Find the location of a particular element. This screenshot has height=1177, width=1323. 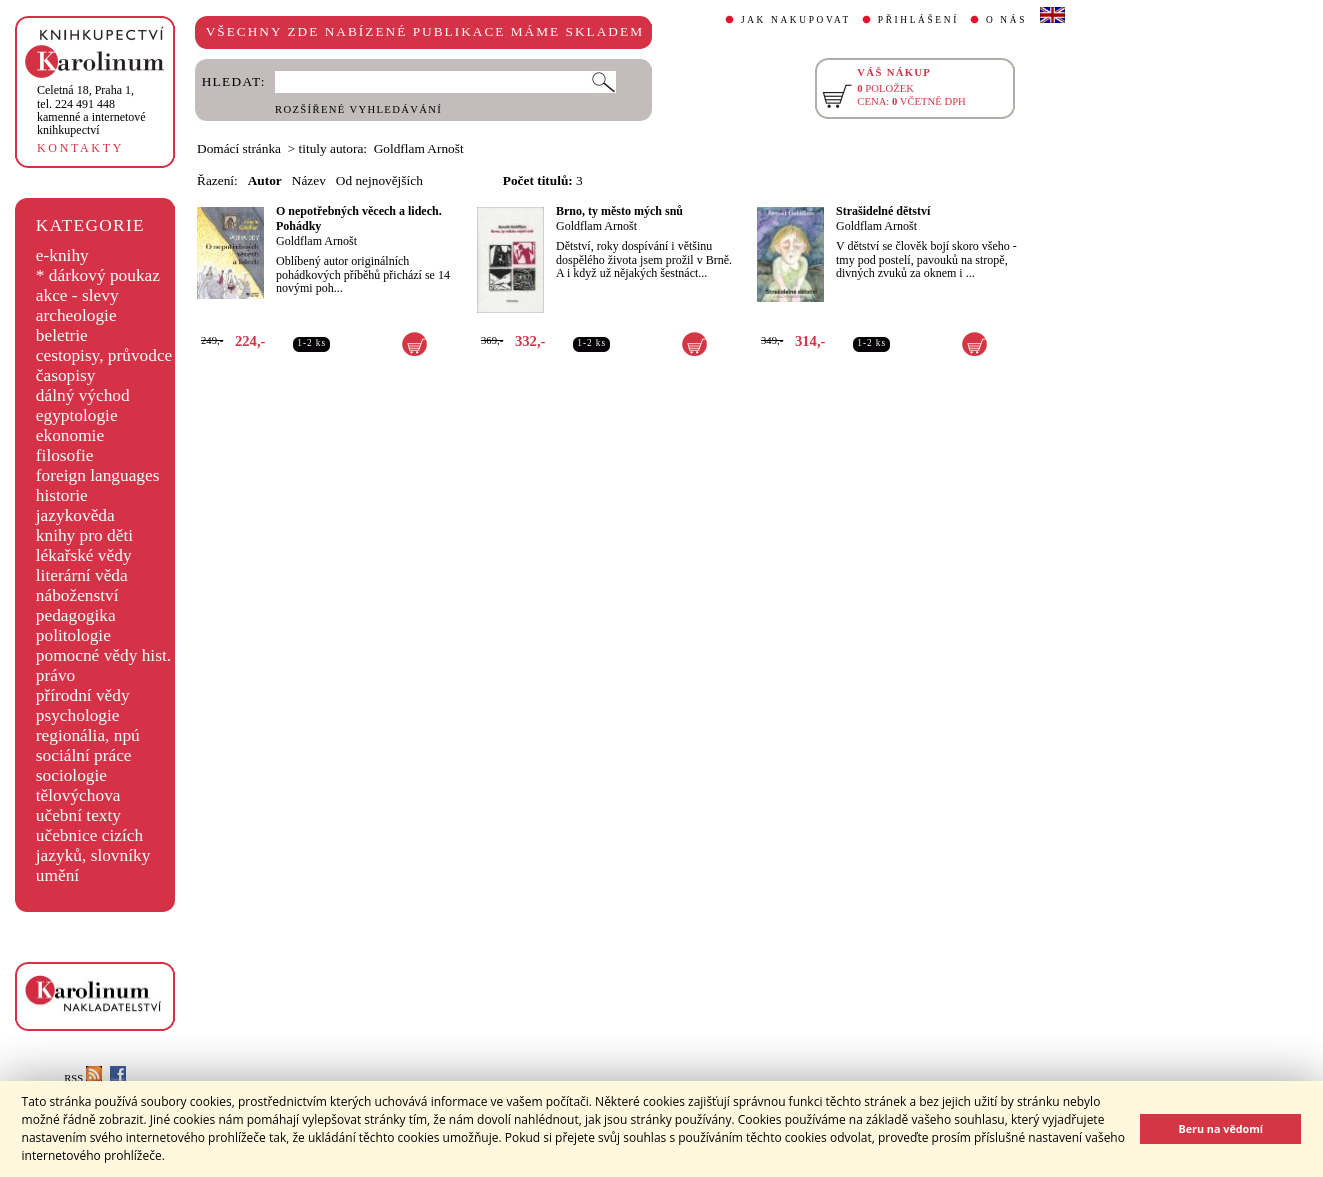

cestopisy, průvodce is located at coordinates (104, 355).